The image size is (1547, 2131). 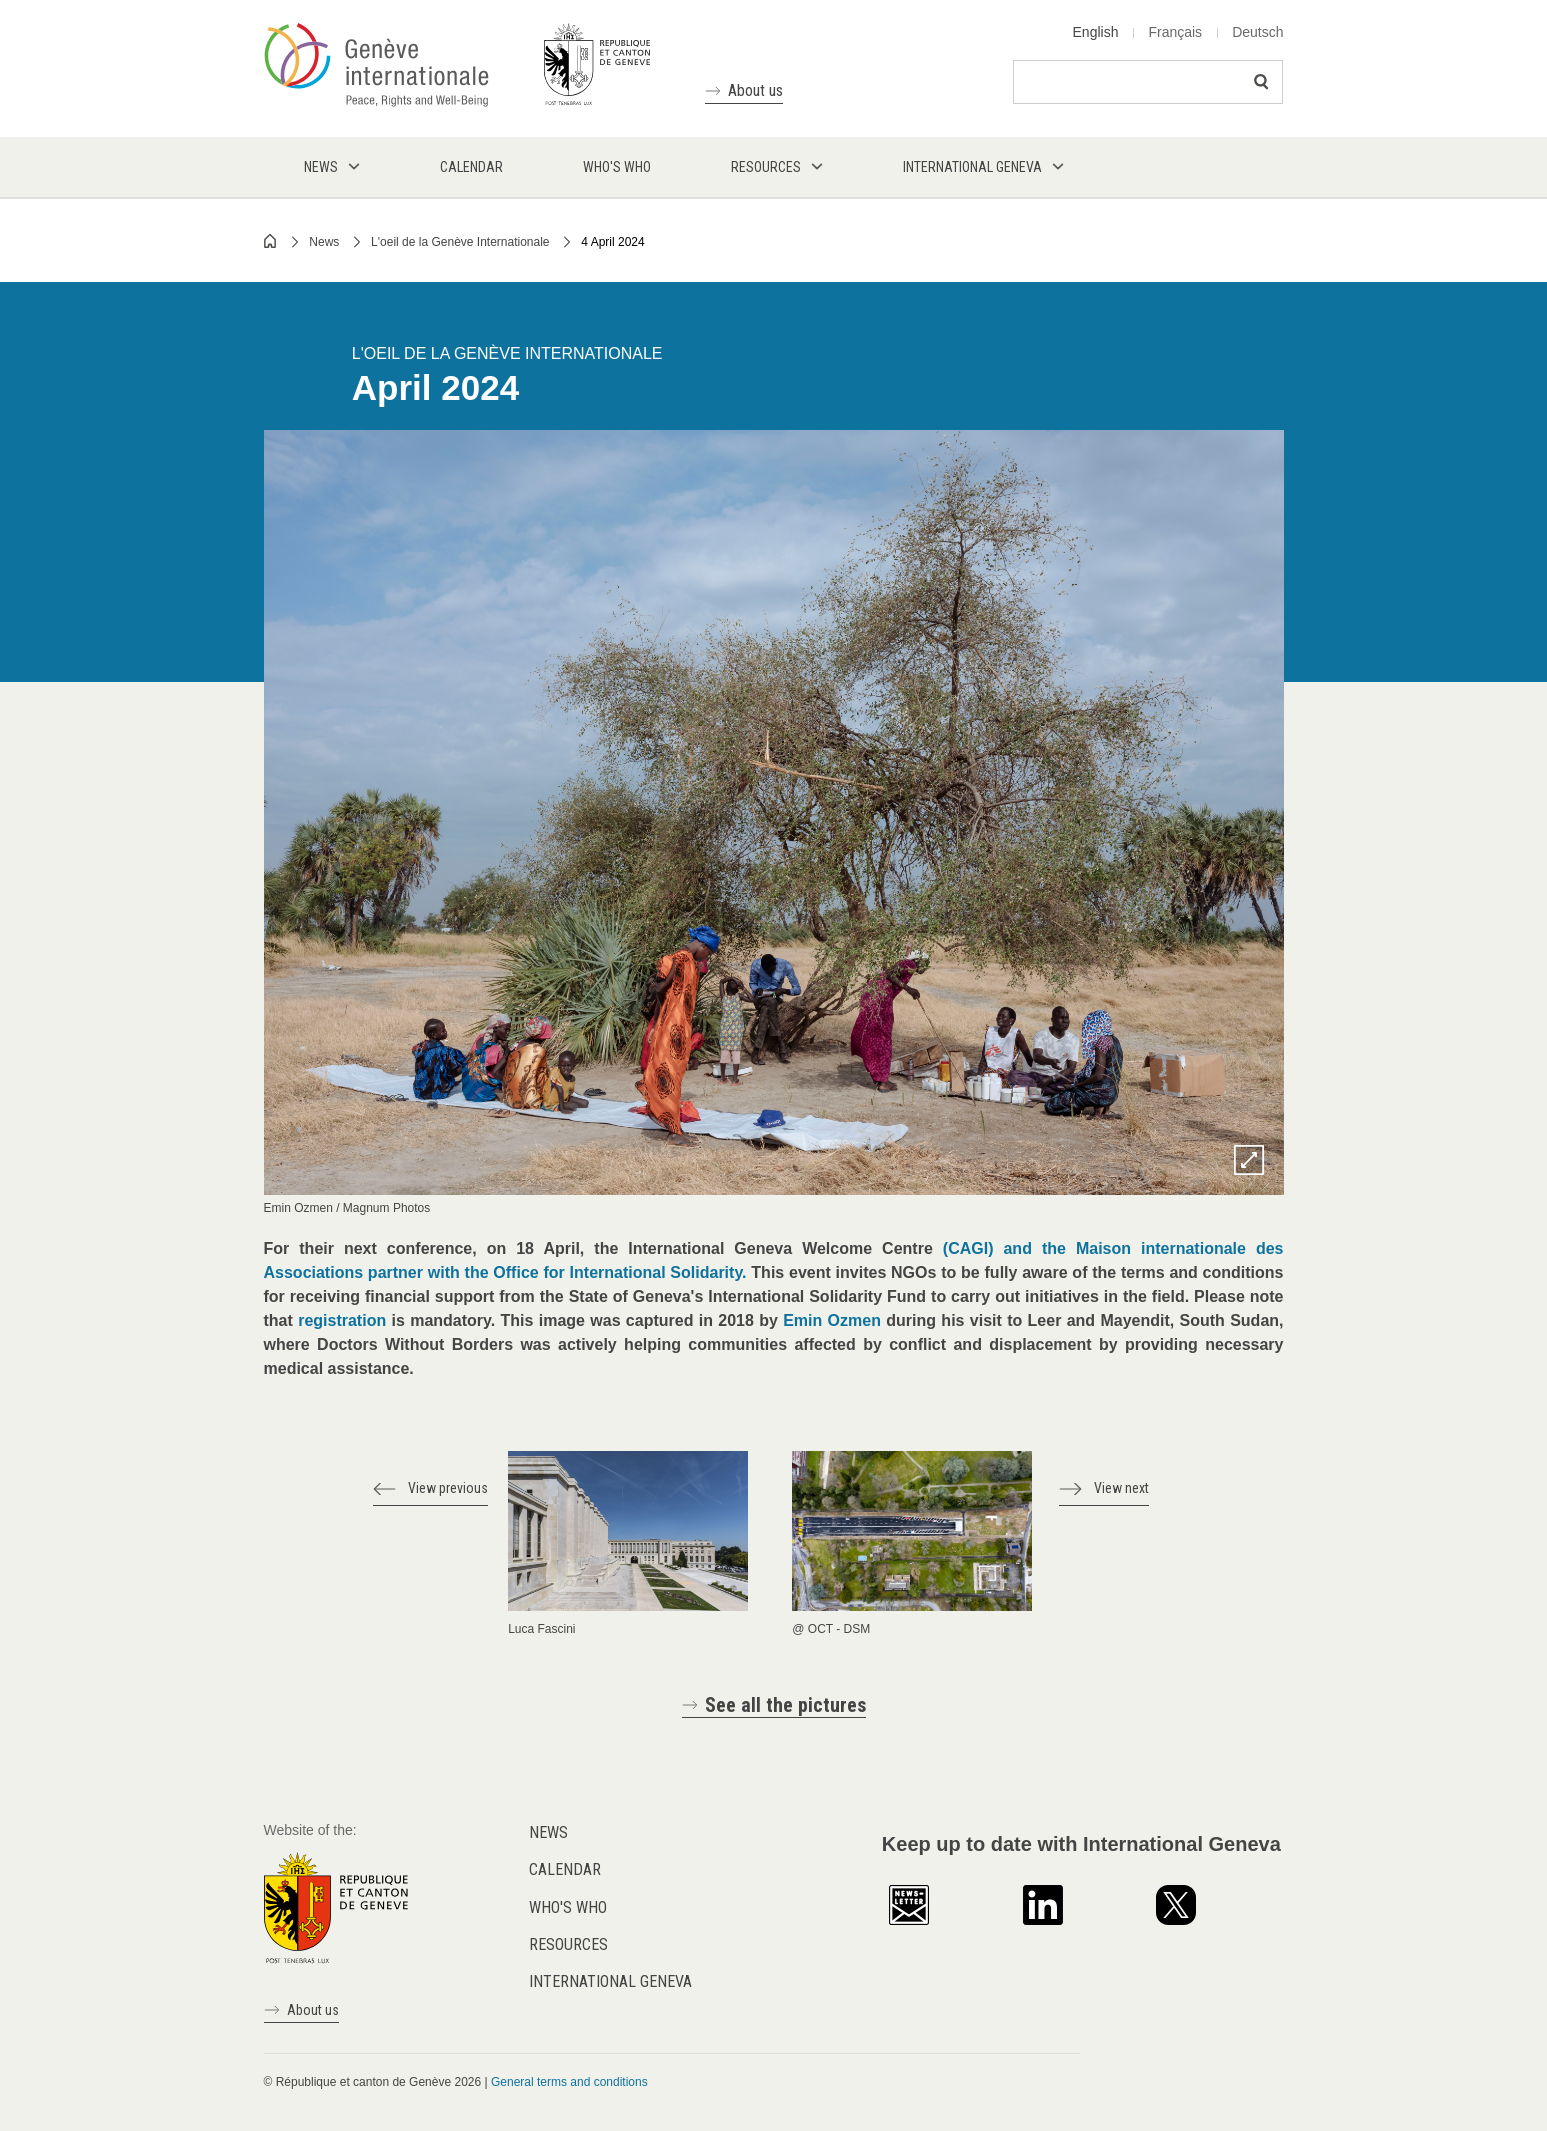 What do you see at coordinates (569, 2082) in the screenshot?
I see `General terms and conditions` at bounding box center [569, 2082].